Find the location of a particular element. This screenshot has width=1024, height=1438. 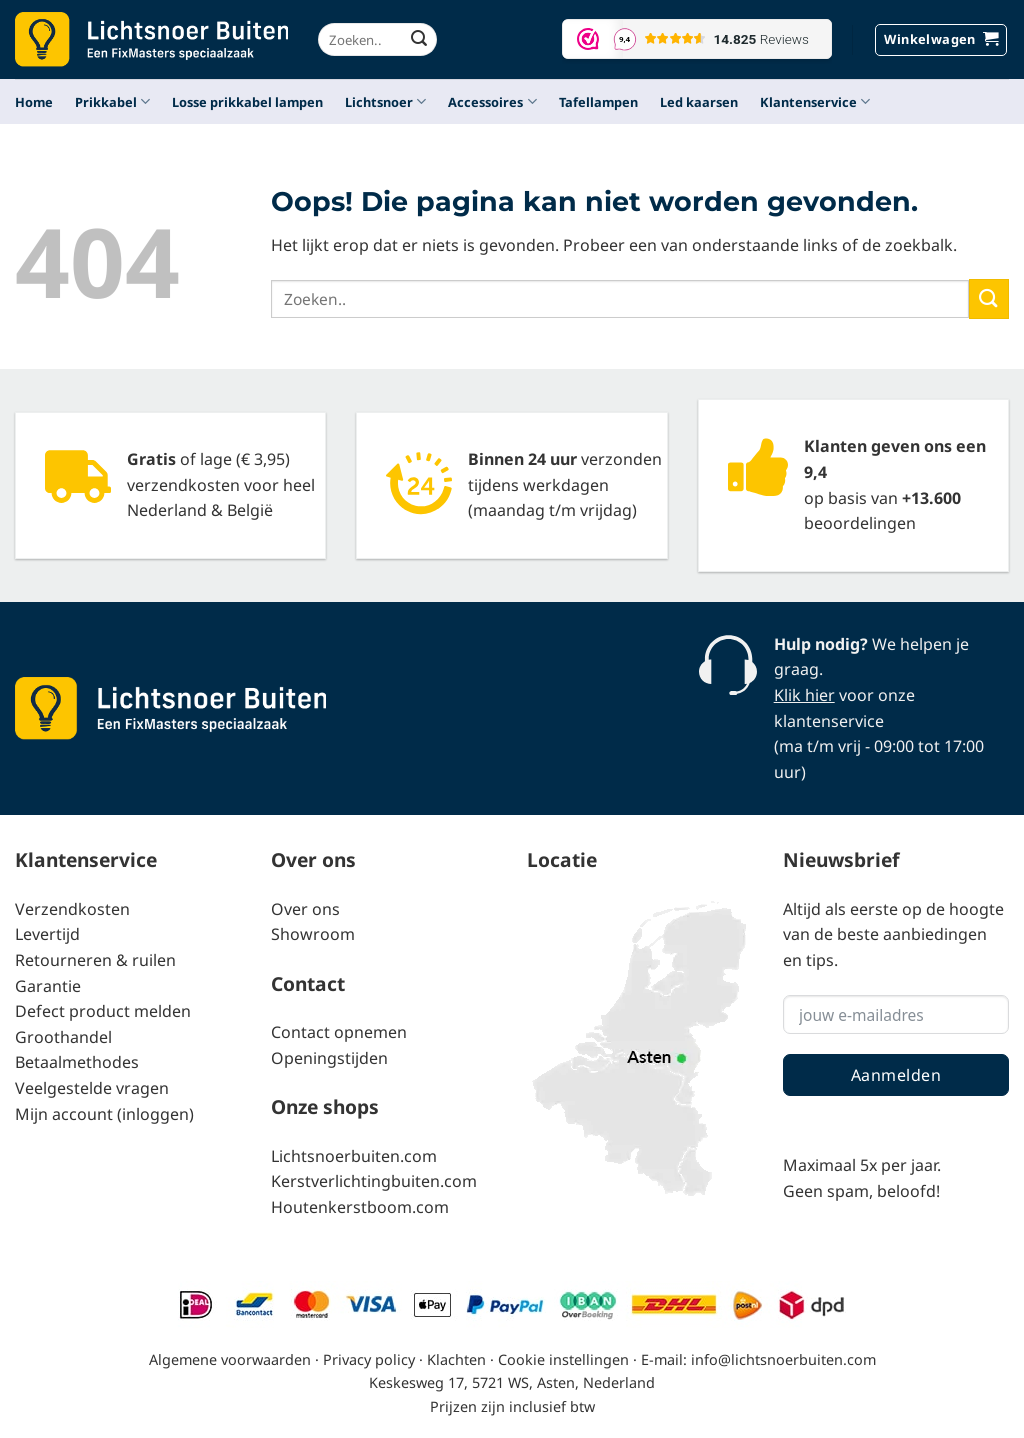

Lichtsnoer is located at coordinates (385, 101).